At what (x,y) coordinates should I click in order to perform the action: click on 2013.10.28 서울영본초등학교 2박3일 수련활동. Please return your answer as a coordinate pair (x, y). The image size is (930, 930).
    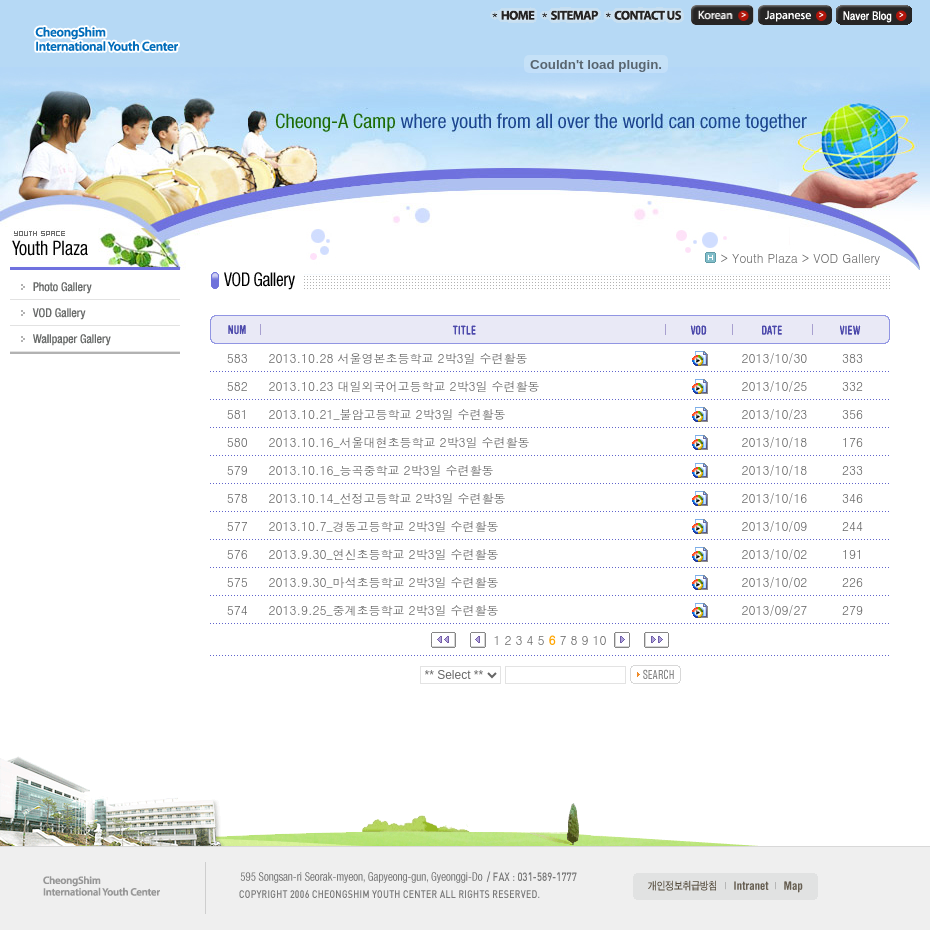
    Looking at the image, I should click on (397, 357).